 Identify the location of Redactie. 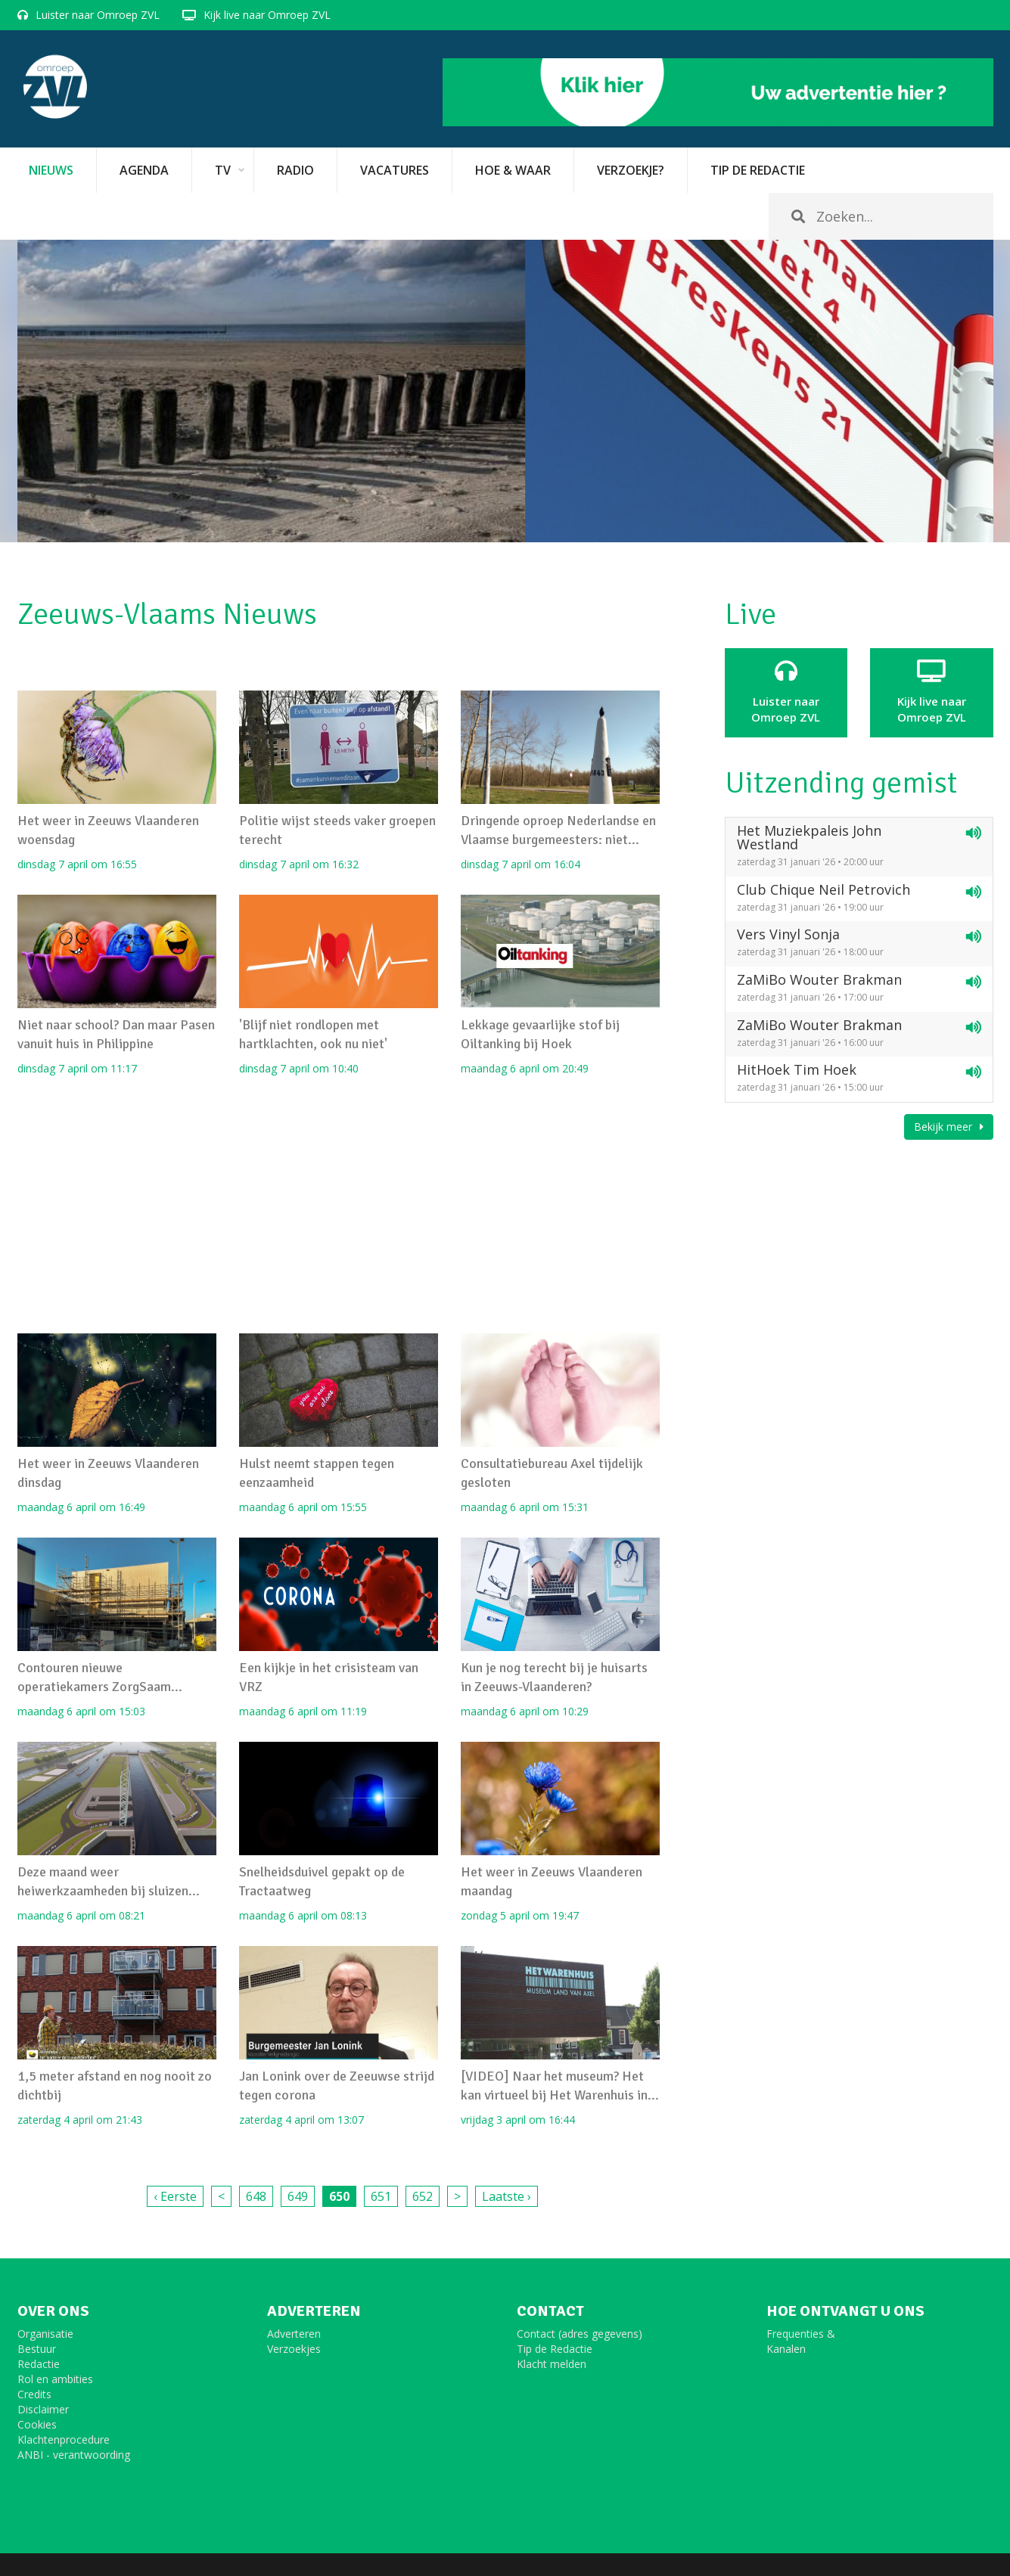
(38, 2364).